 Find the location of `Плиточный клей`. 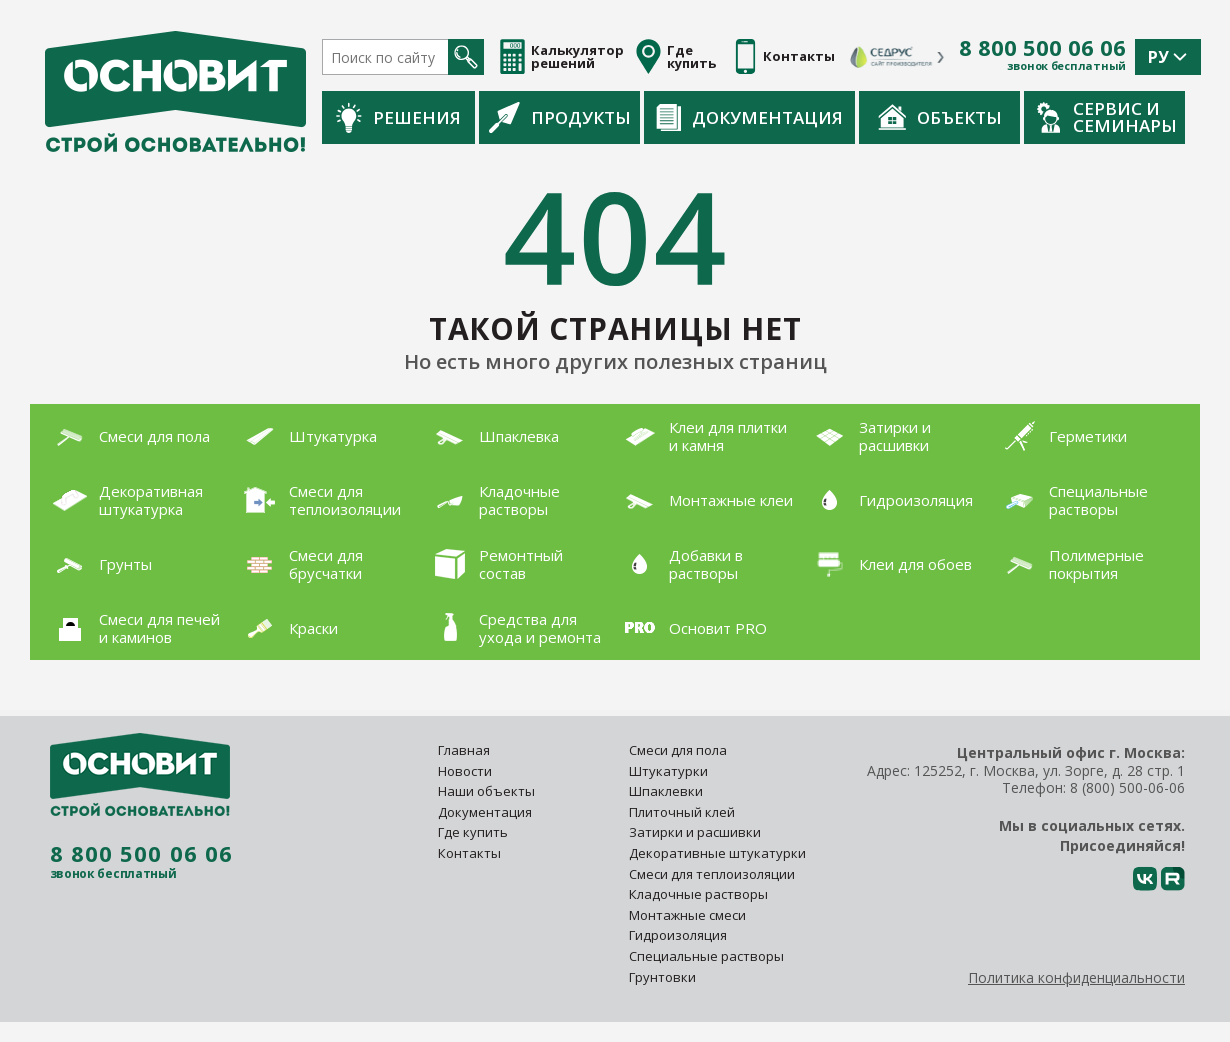

Плиточный клей is located at coordinates (683, 812).